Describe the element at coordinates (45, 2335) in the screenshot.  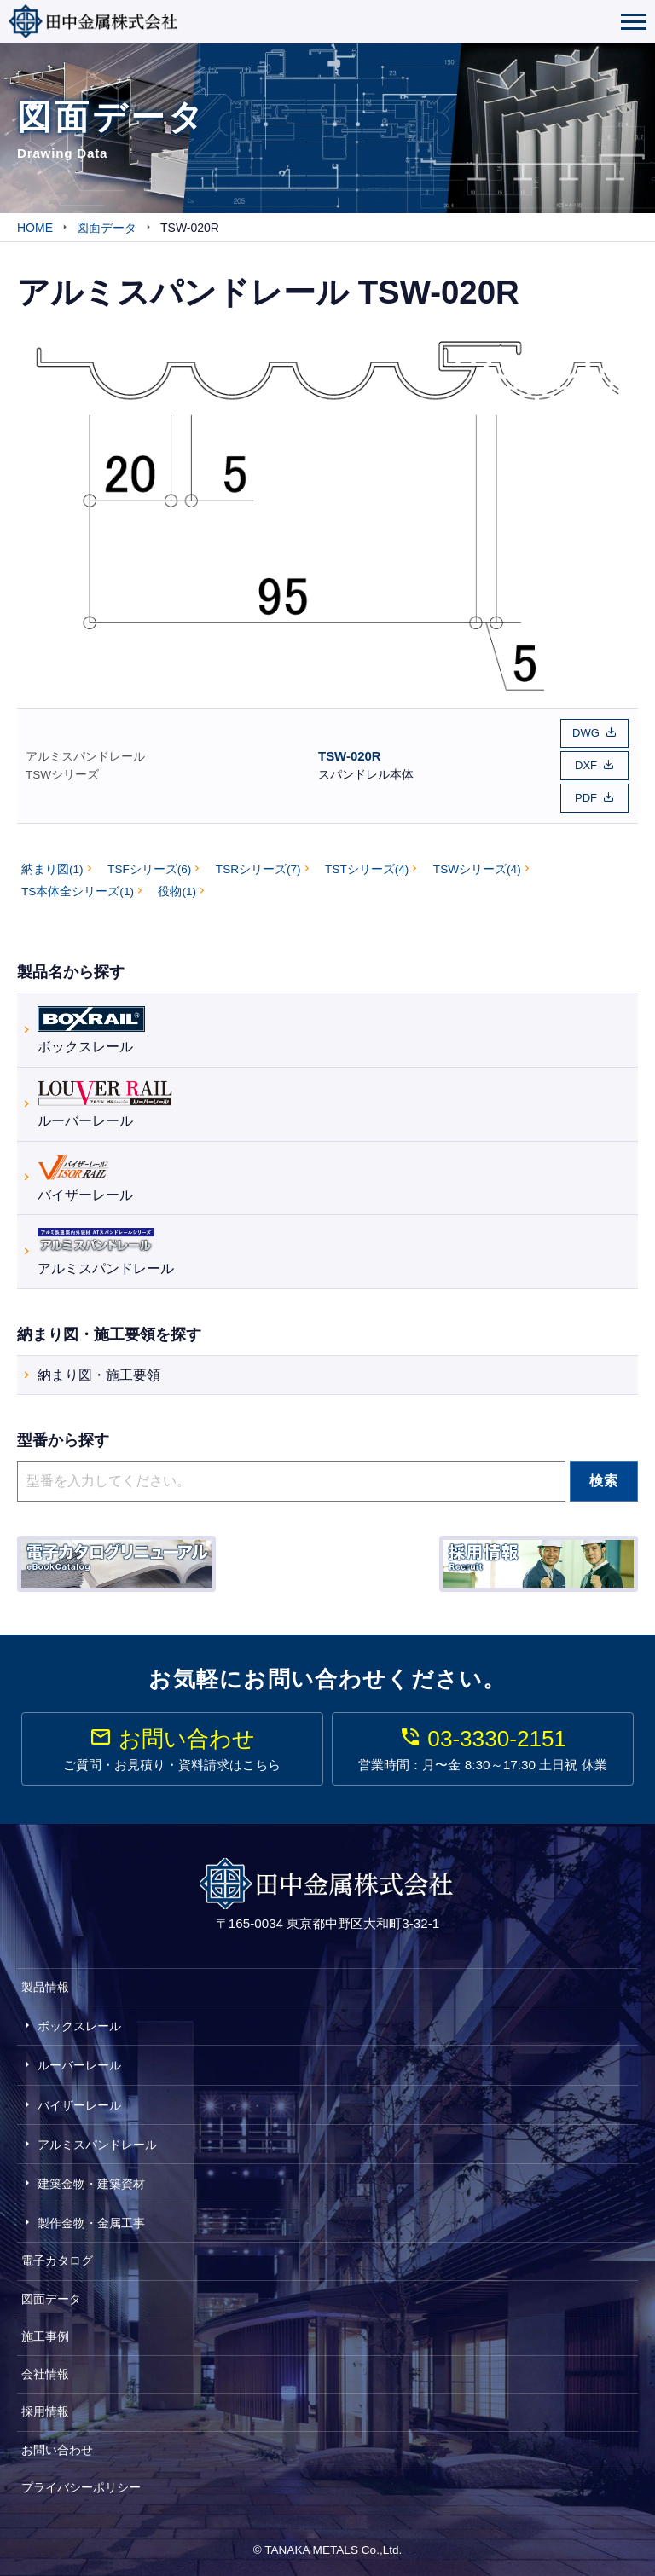
I see `施工事例` at that location.